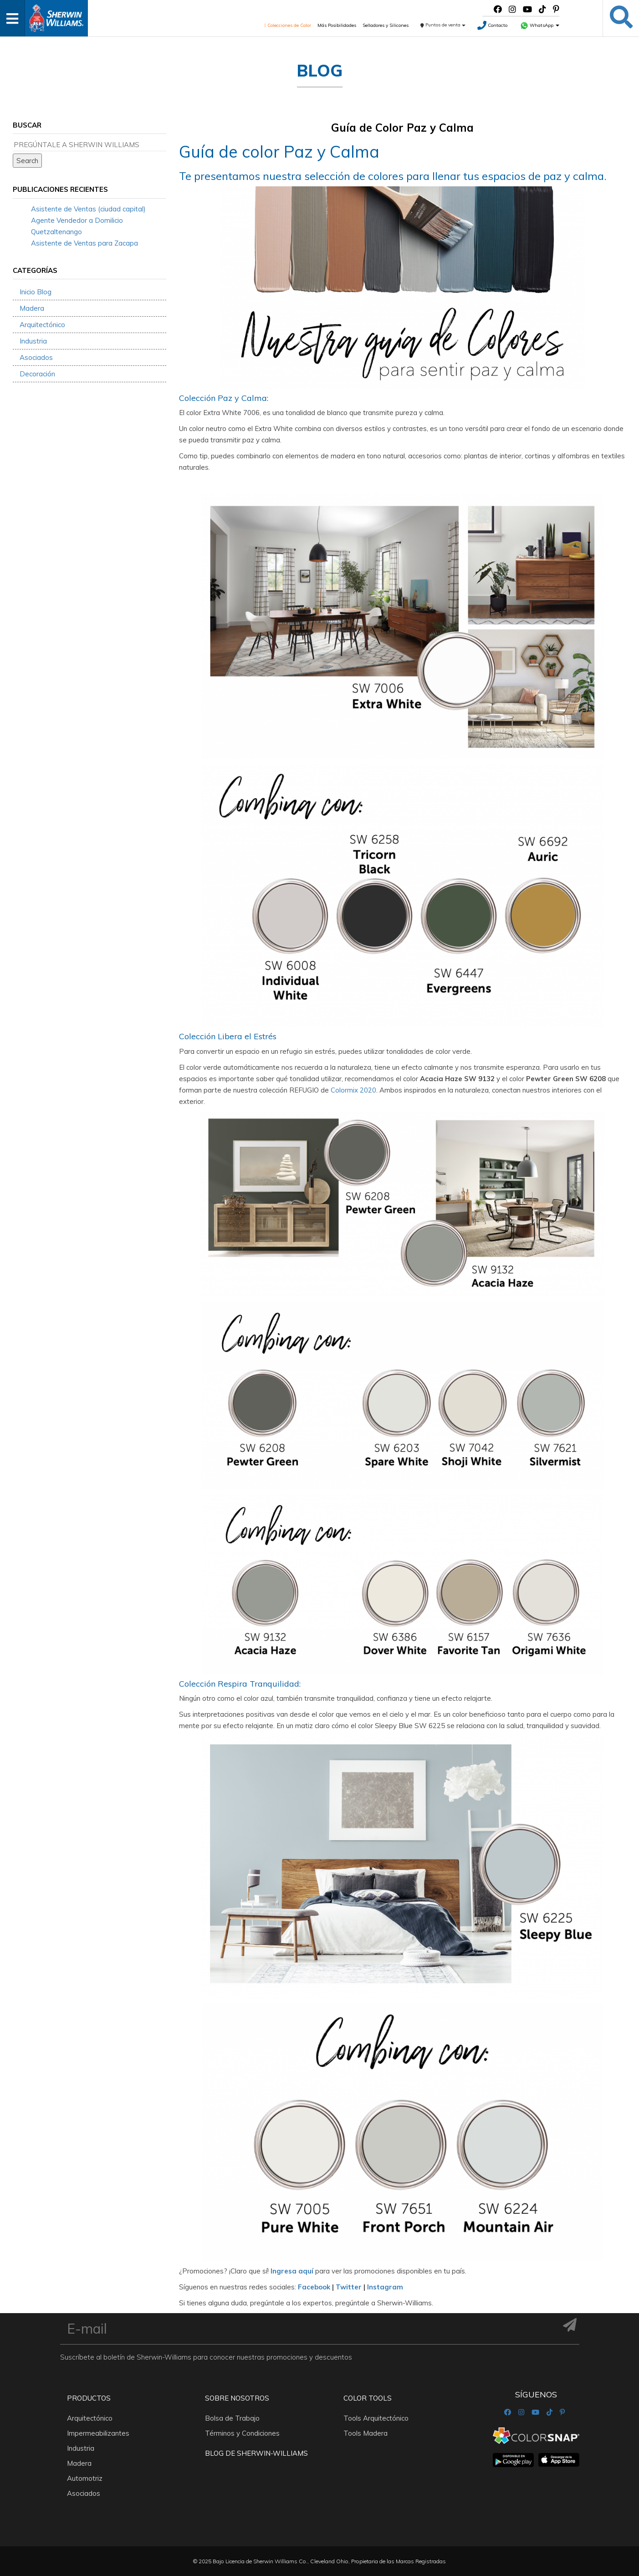 This screenshot has height=2576, width=639. What do you see at coordinates (365, 2433) in the screenshot?
I see `Tools Madera` at bounding box center [365, 2433].